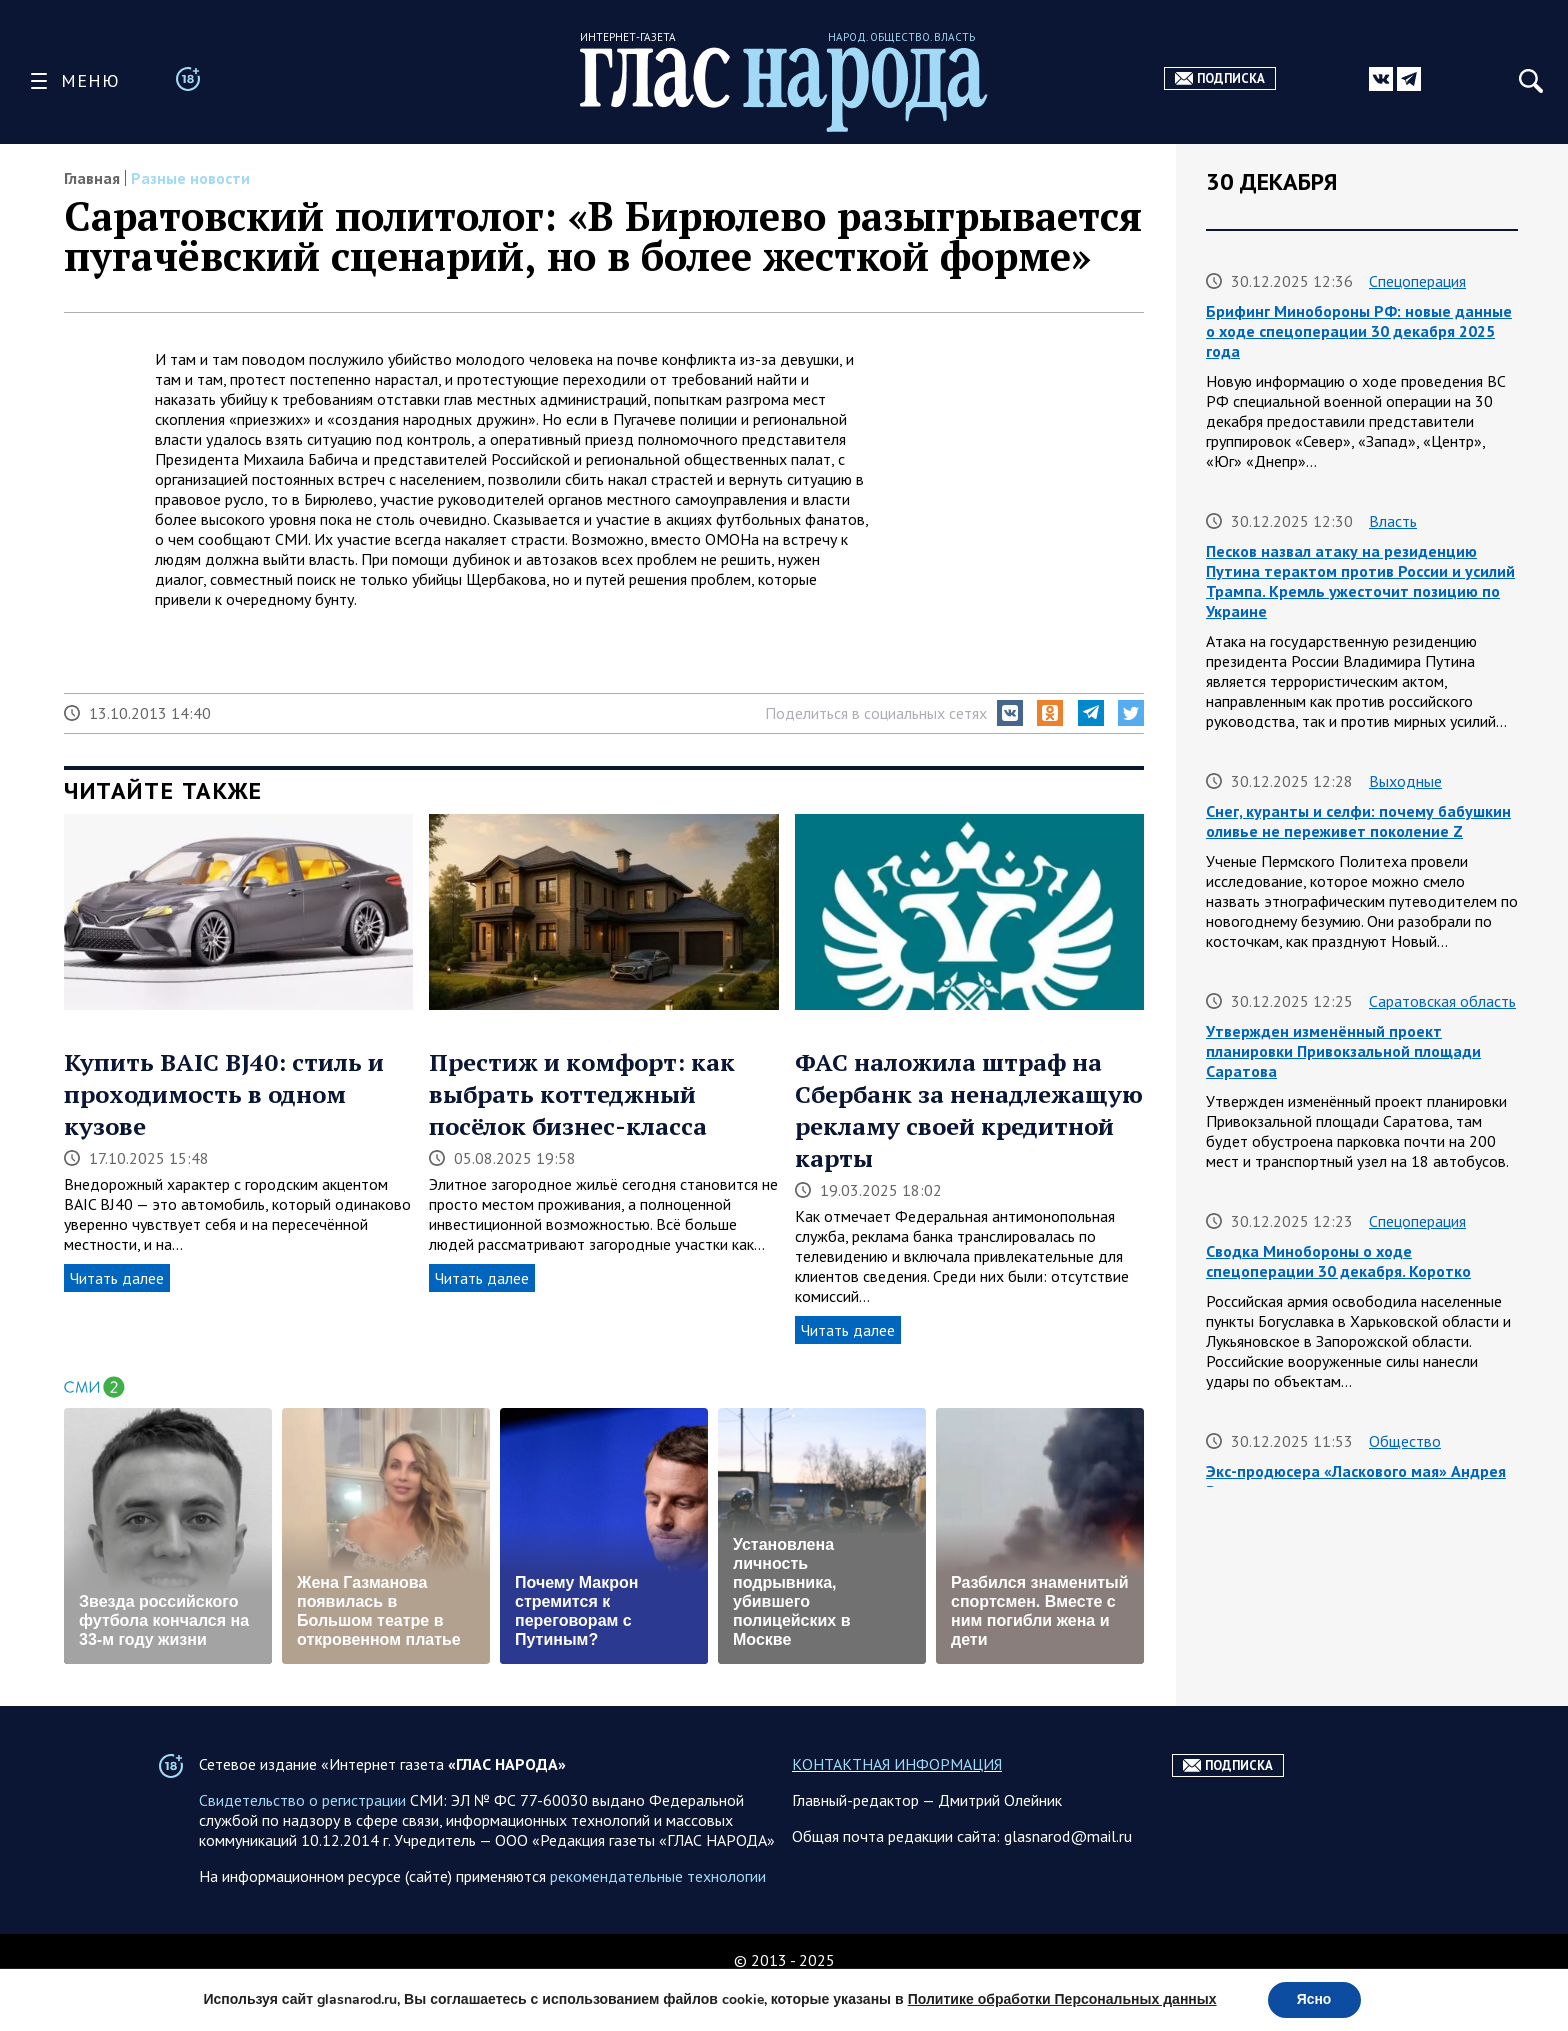  Describe the element at coordinates (1358, 821) in the screenshot. I see `Снег, куранты и селфи: почему бабушкин оливье не переживет поколение Z` at that location.